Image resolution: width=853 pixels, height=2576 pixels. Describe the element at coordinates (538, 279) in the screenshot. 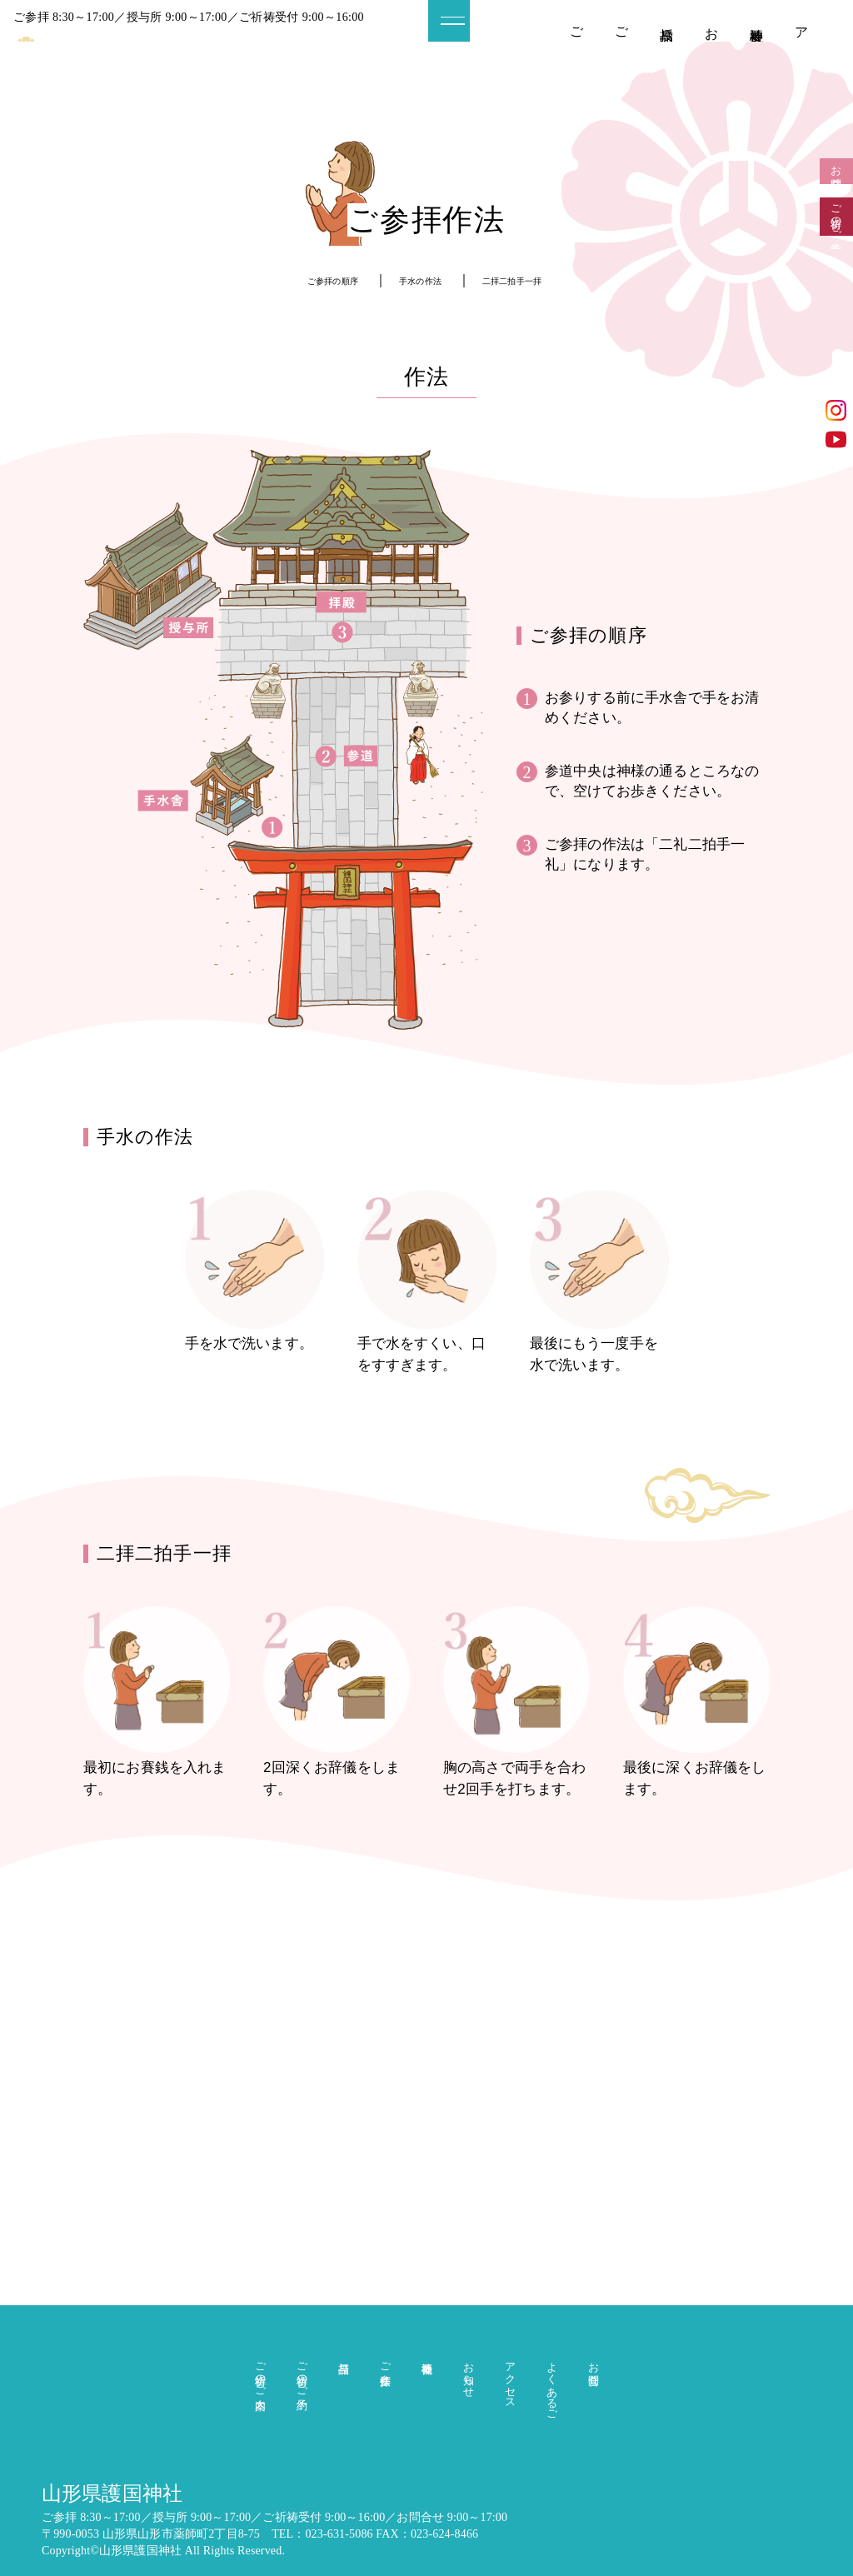

I see `二拝二拍手一拝` at that location.